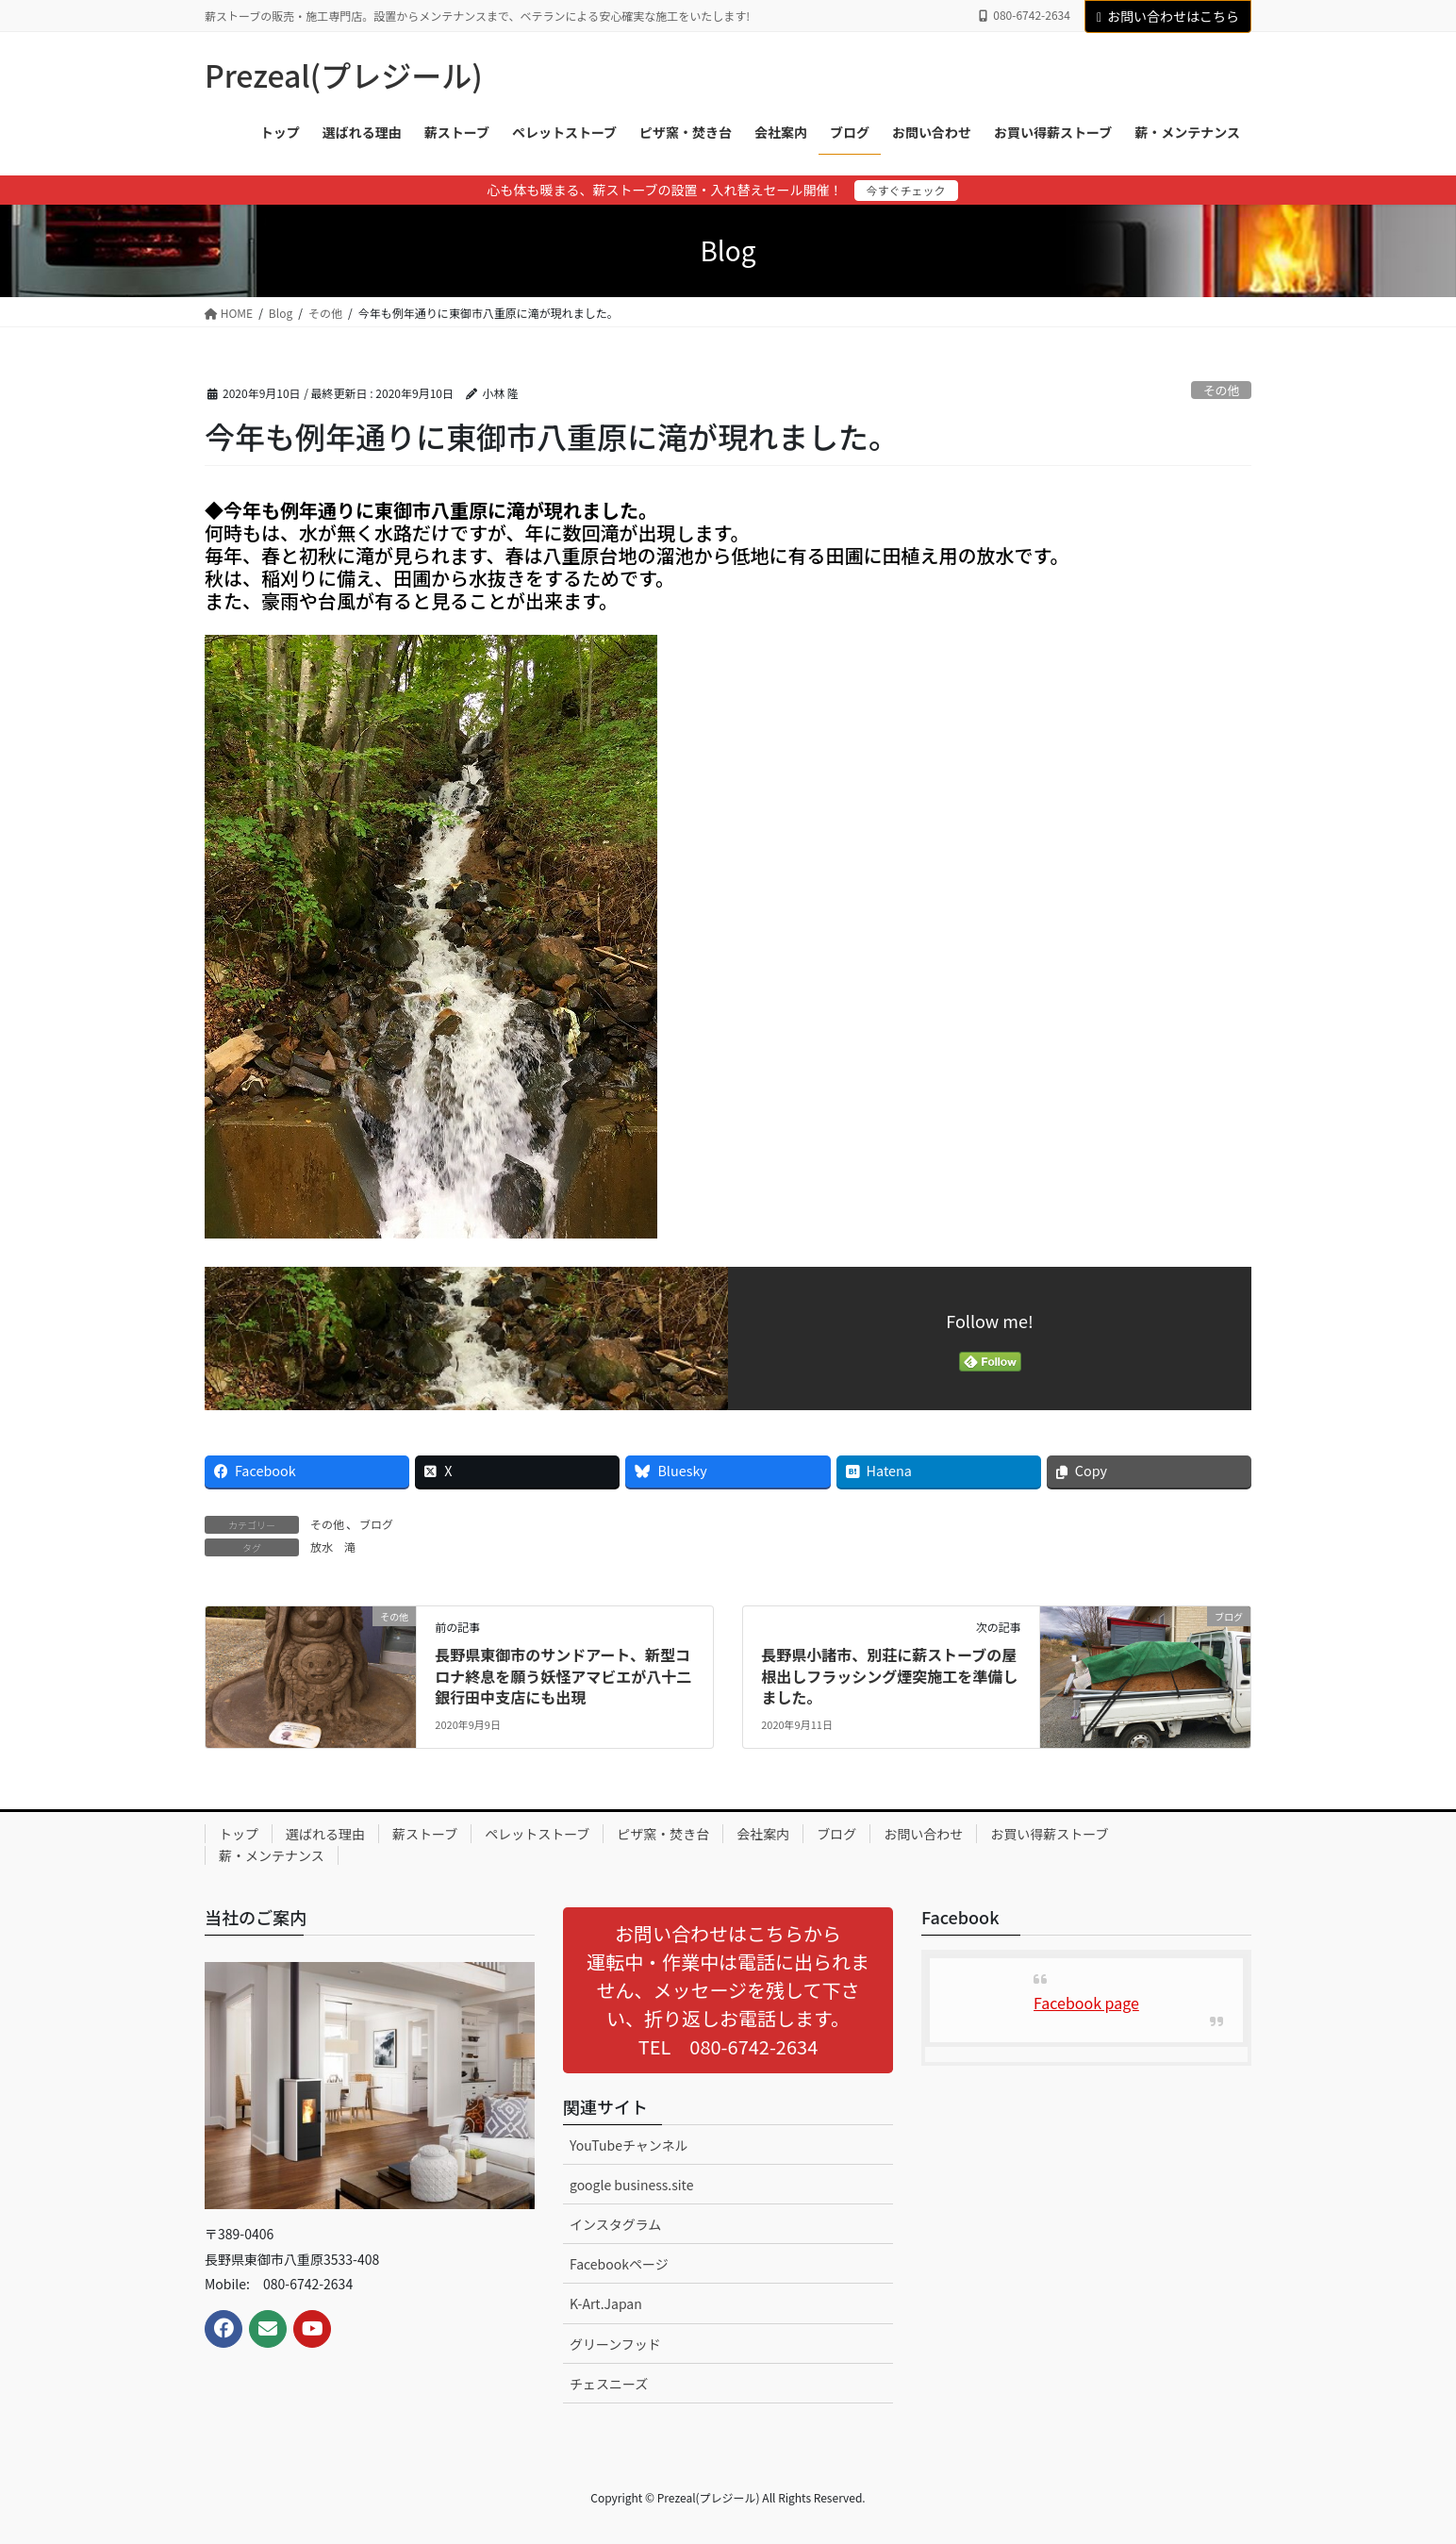 The height and width of the screenshot is (2544, 1456). Describe the element at coordinates (762, 1833) in the screenshot. I see `会社案内` at that location.